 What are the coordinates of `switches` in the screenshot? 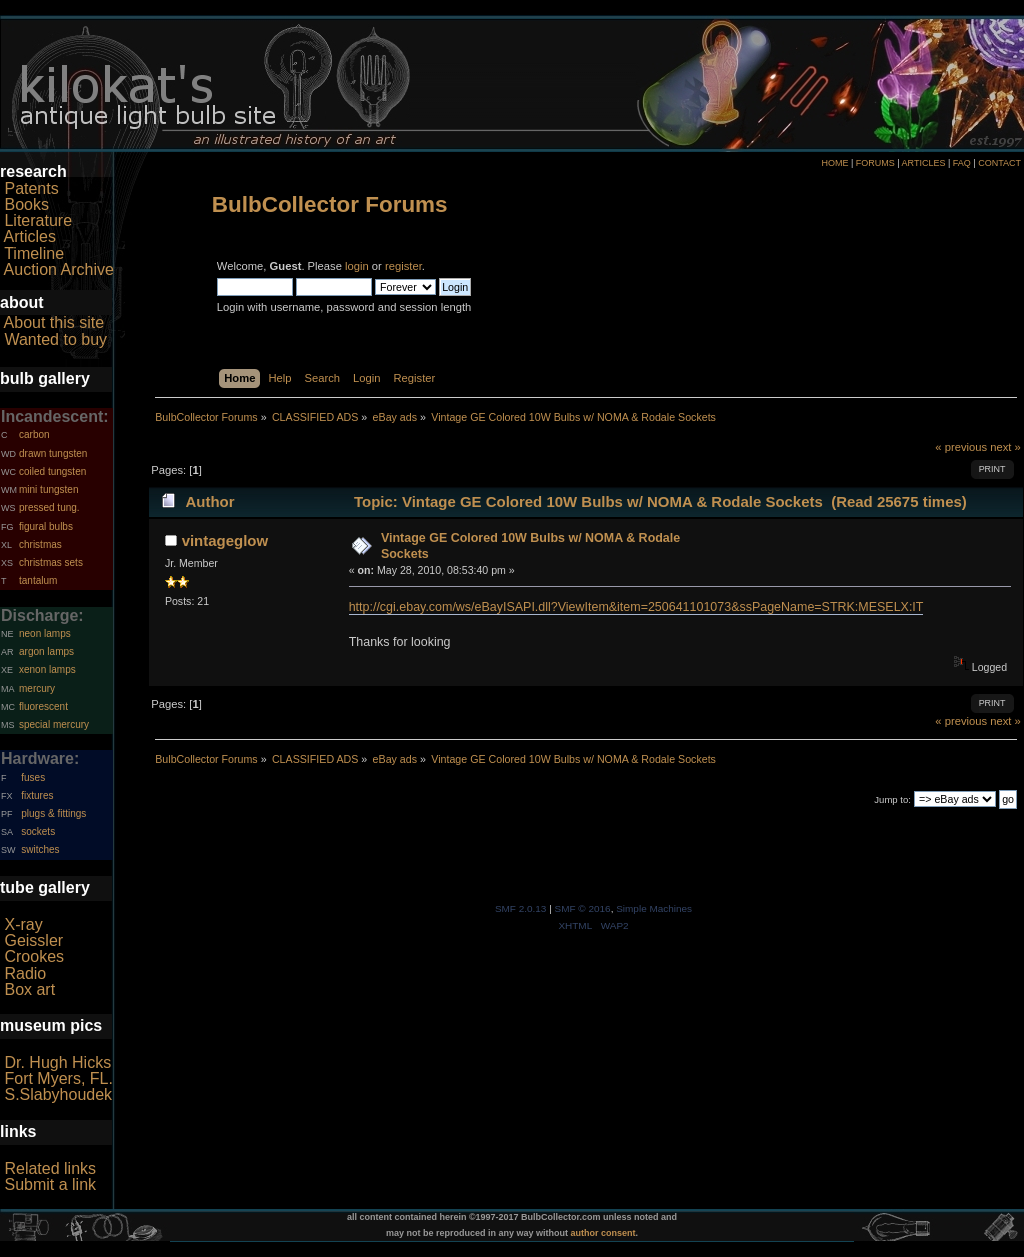 It's located at (40, 849).